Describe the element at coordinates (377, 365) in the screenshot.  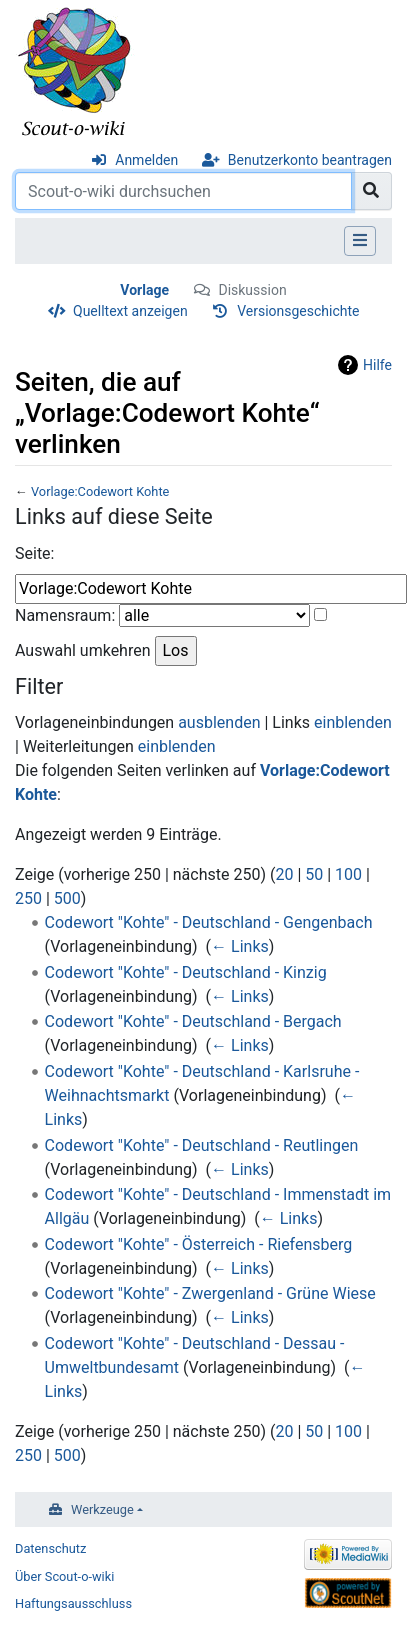
I see `Hilfe` at that location.